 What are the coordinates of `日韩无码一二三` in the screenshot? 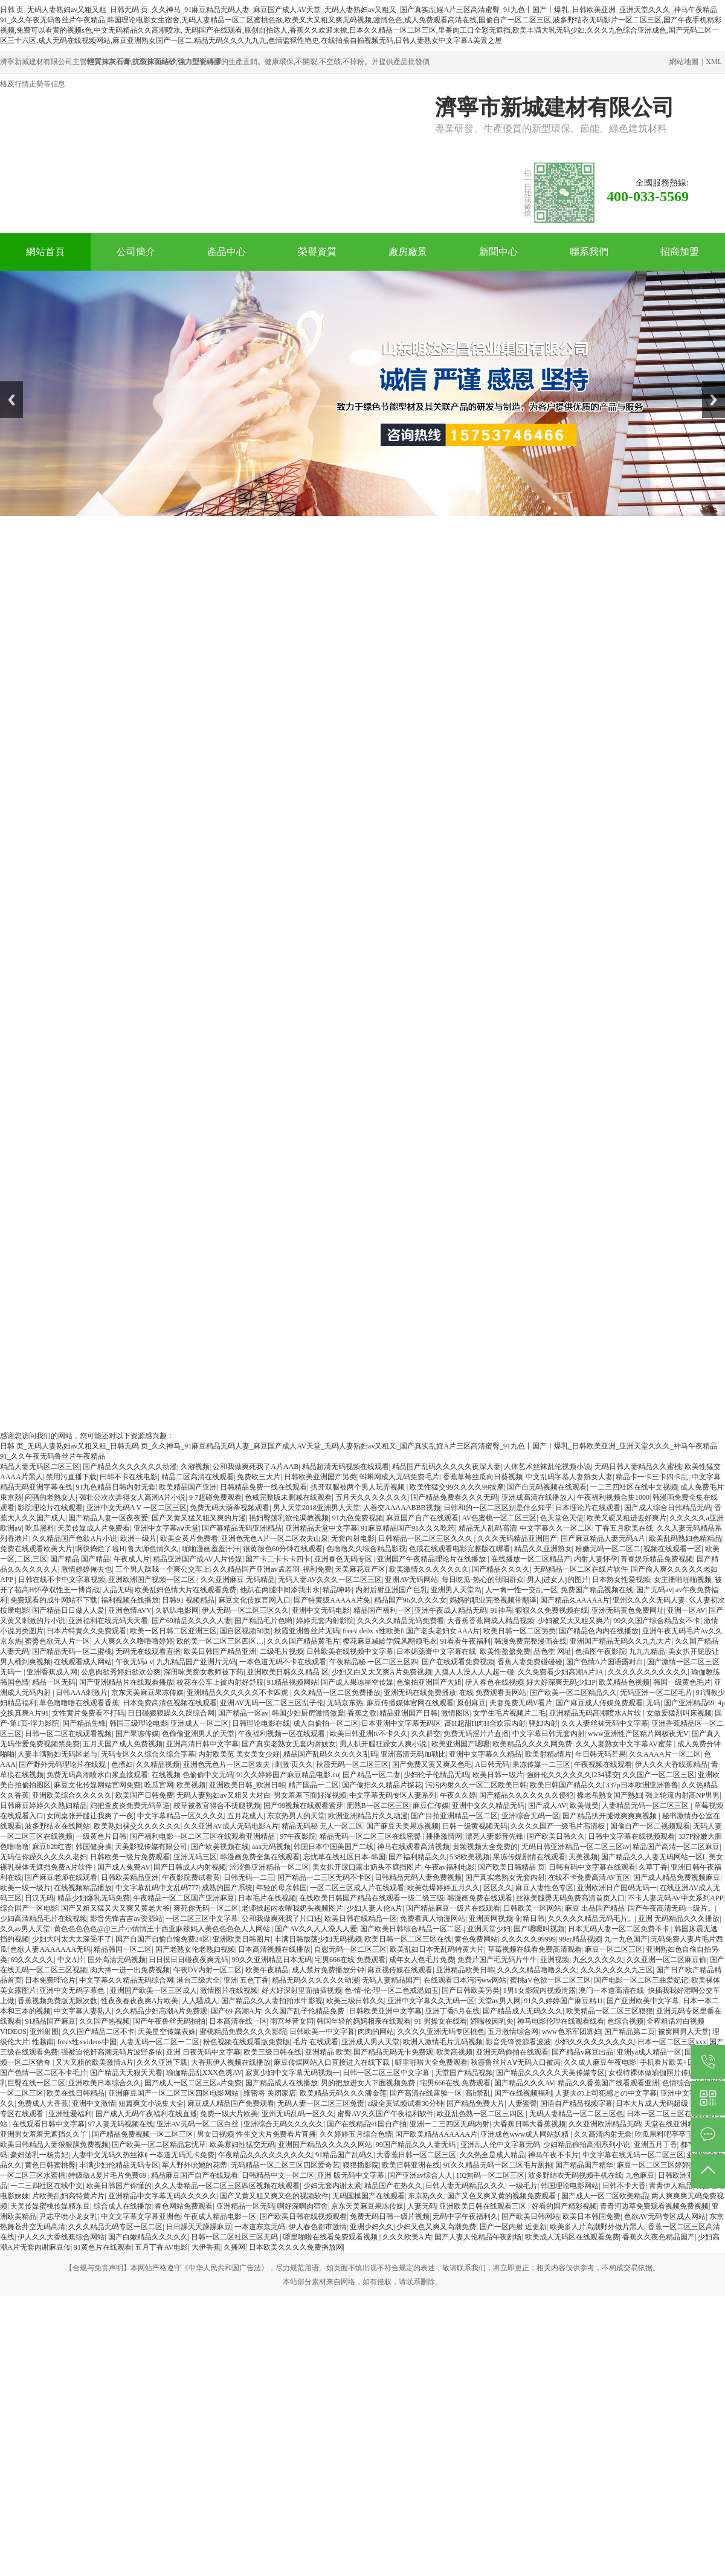 It's located at (249, 1877).